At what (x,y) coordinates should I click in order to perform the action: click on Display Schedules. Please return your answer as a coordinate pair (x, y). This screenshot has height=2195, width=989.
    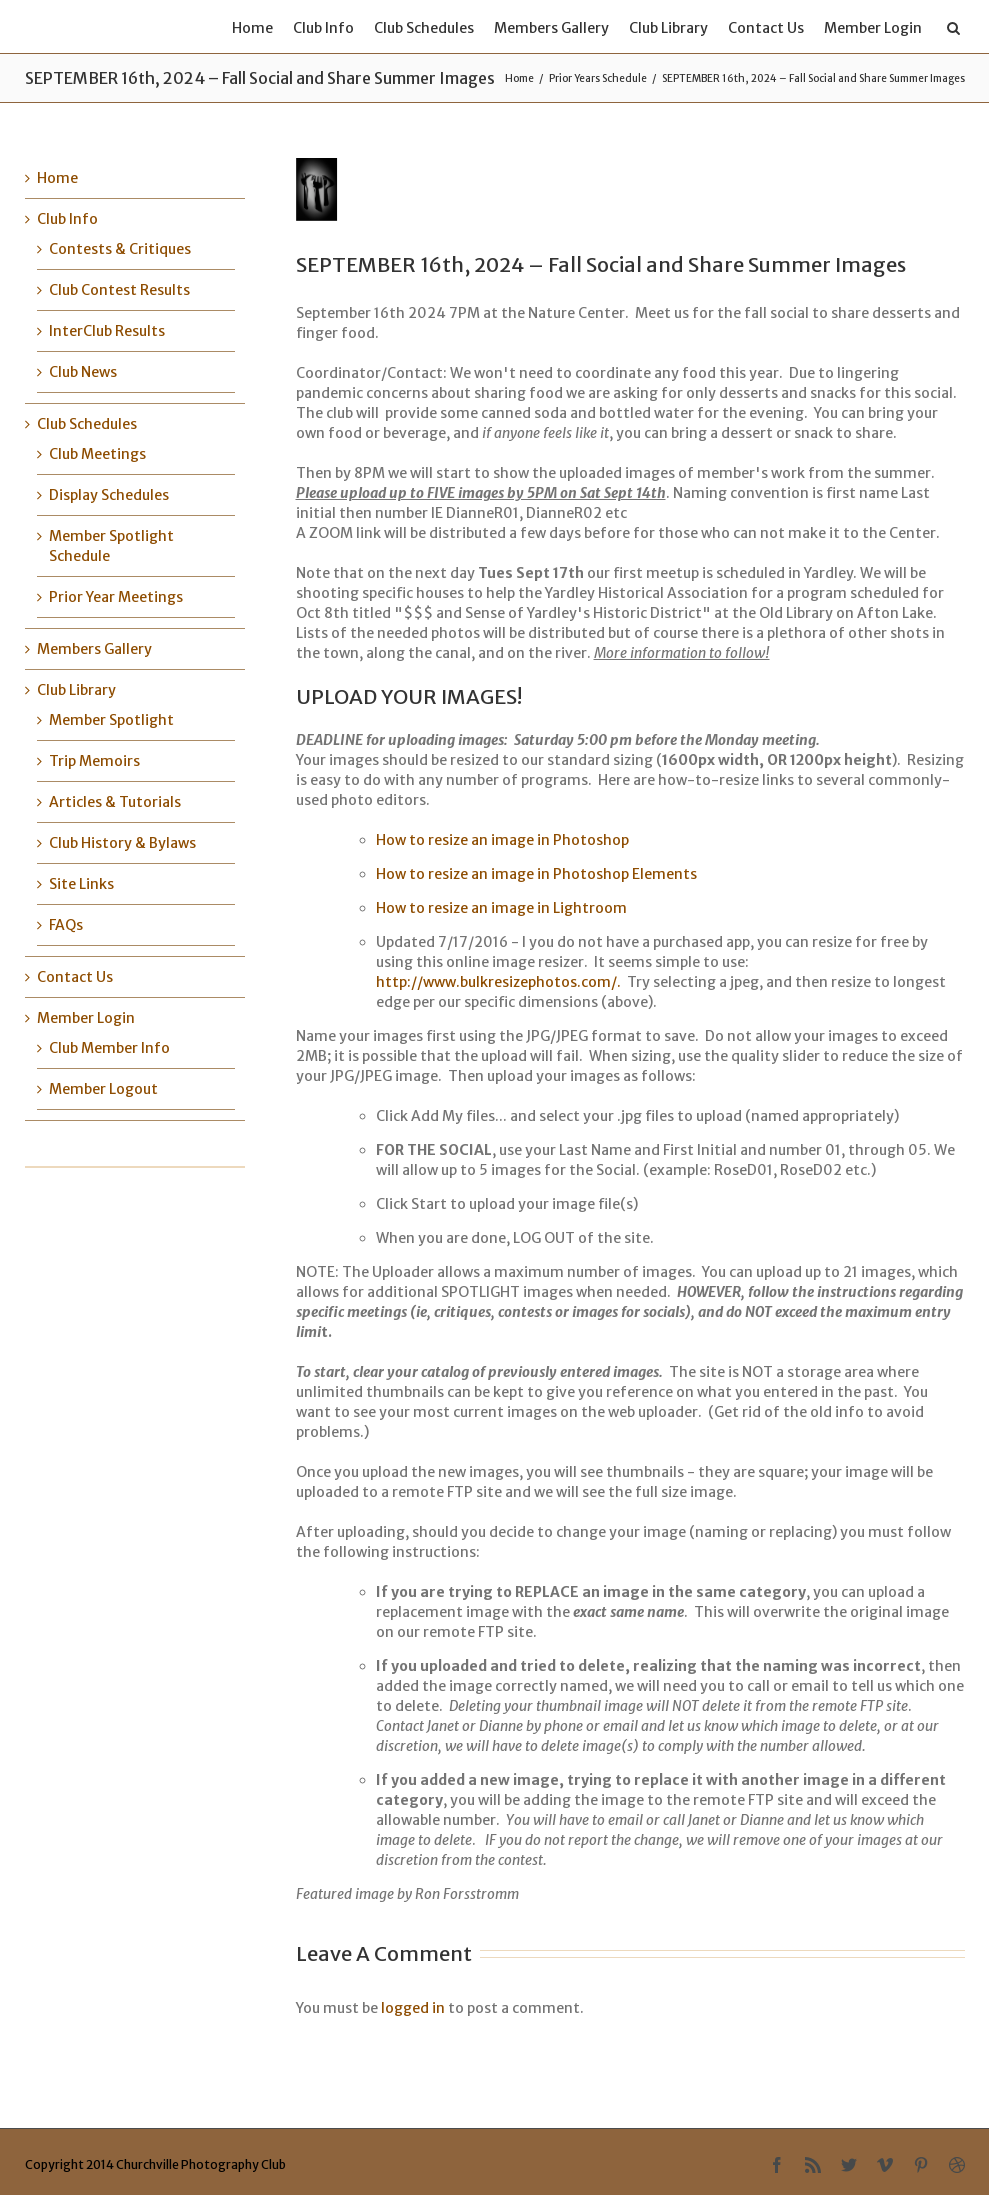
    Looking at the image, I should click on (109, 495).